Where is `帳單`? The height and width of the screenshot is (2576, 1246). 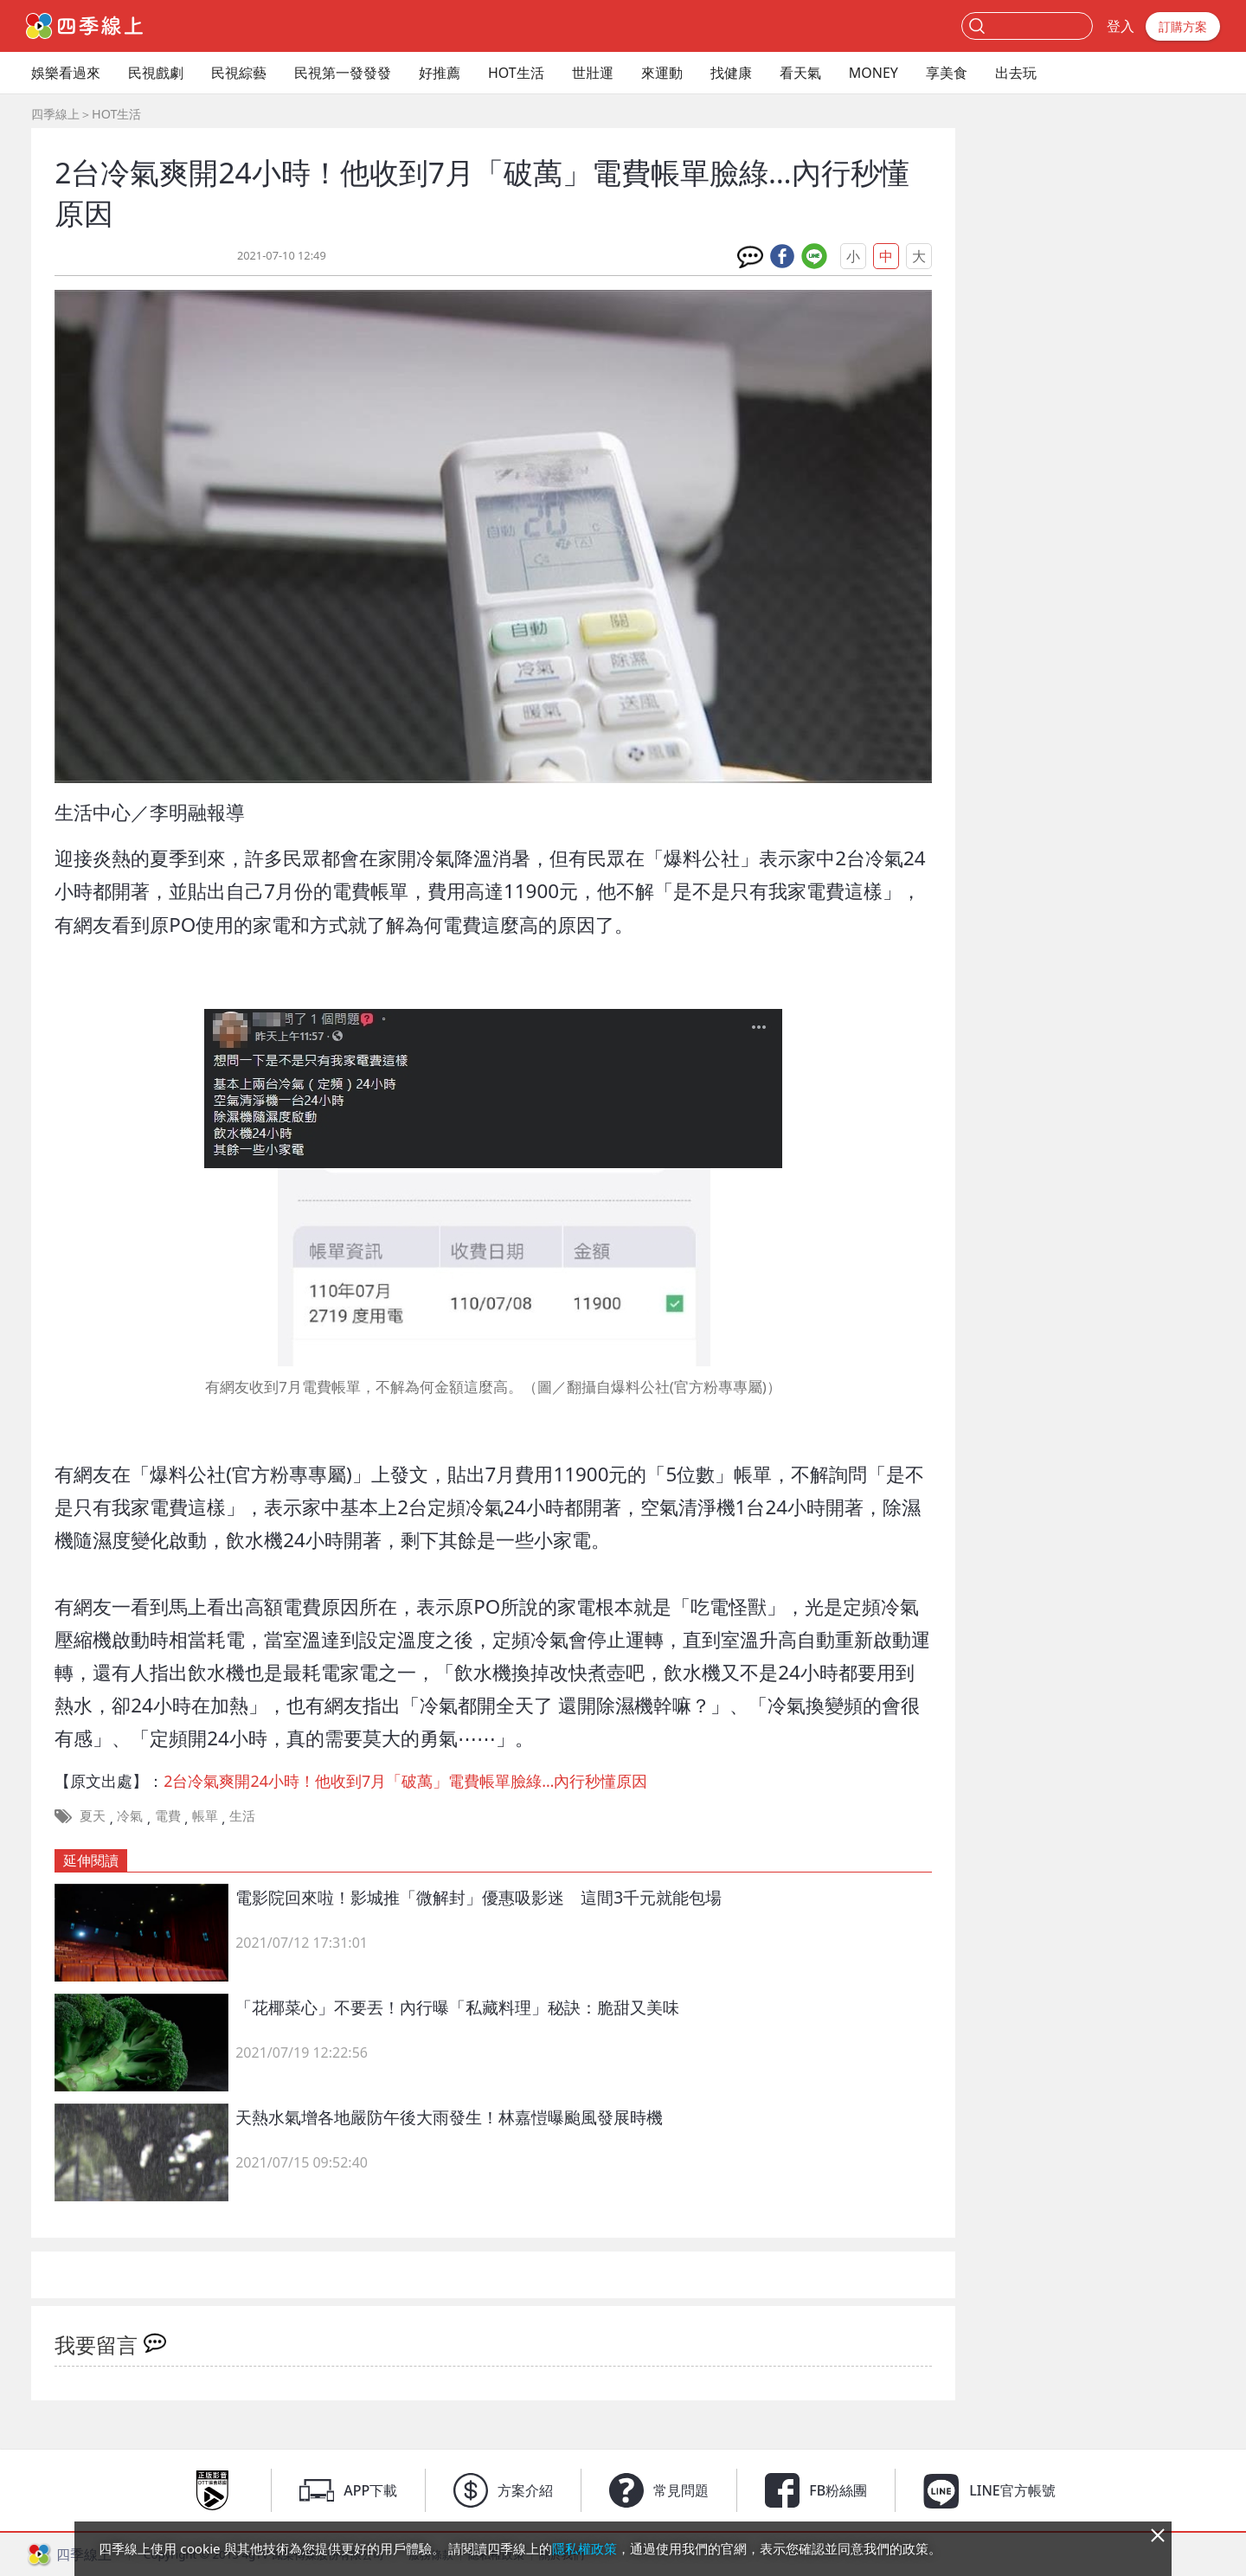
帳單 is located at coordinates (205, 1815).